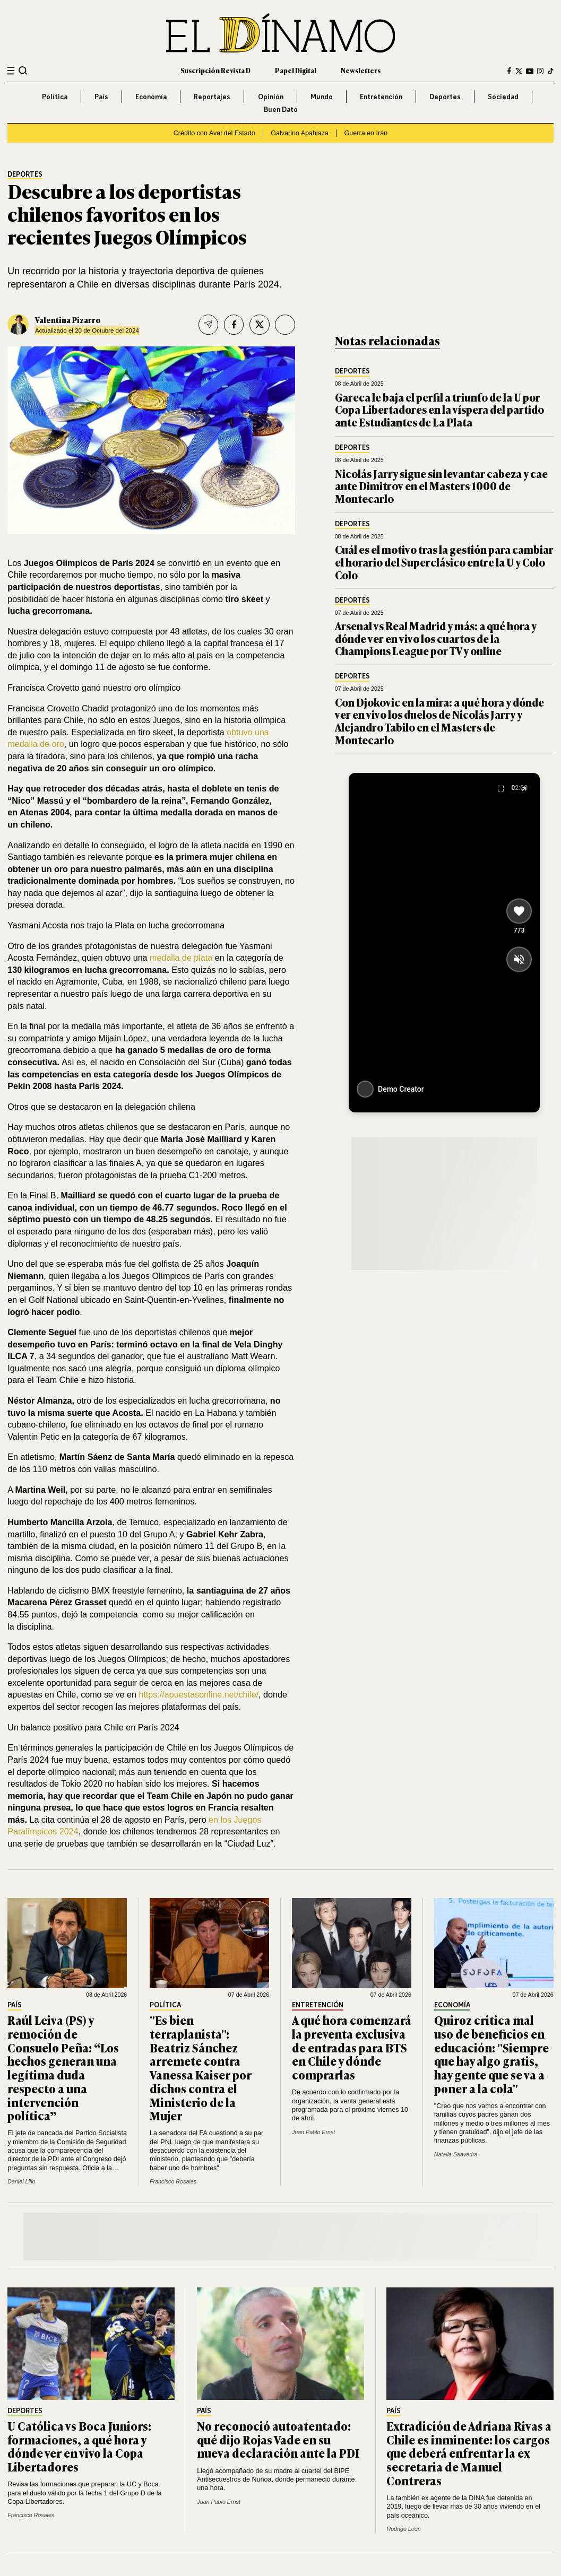  Describe the element at coordinates (366, 133) in the screenshot. I see `Guerra en Irán` at that location.